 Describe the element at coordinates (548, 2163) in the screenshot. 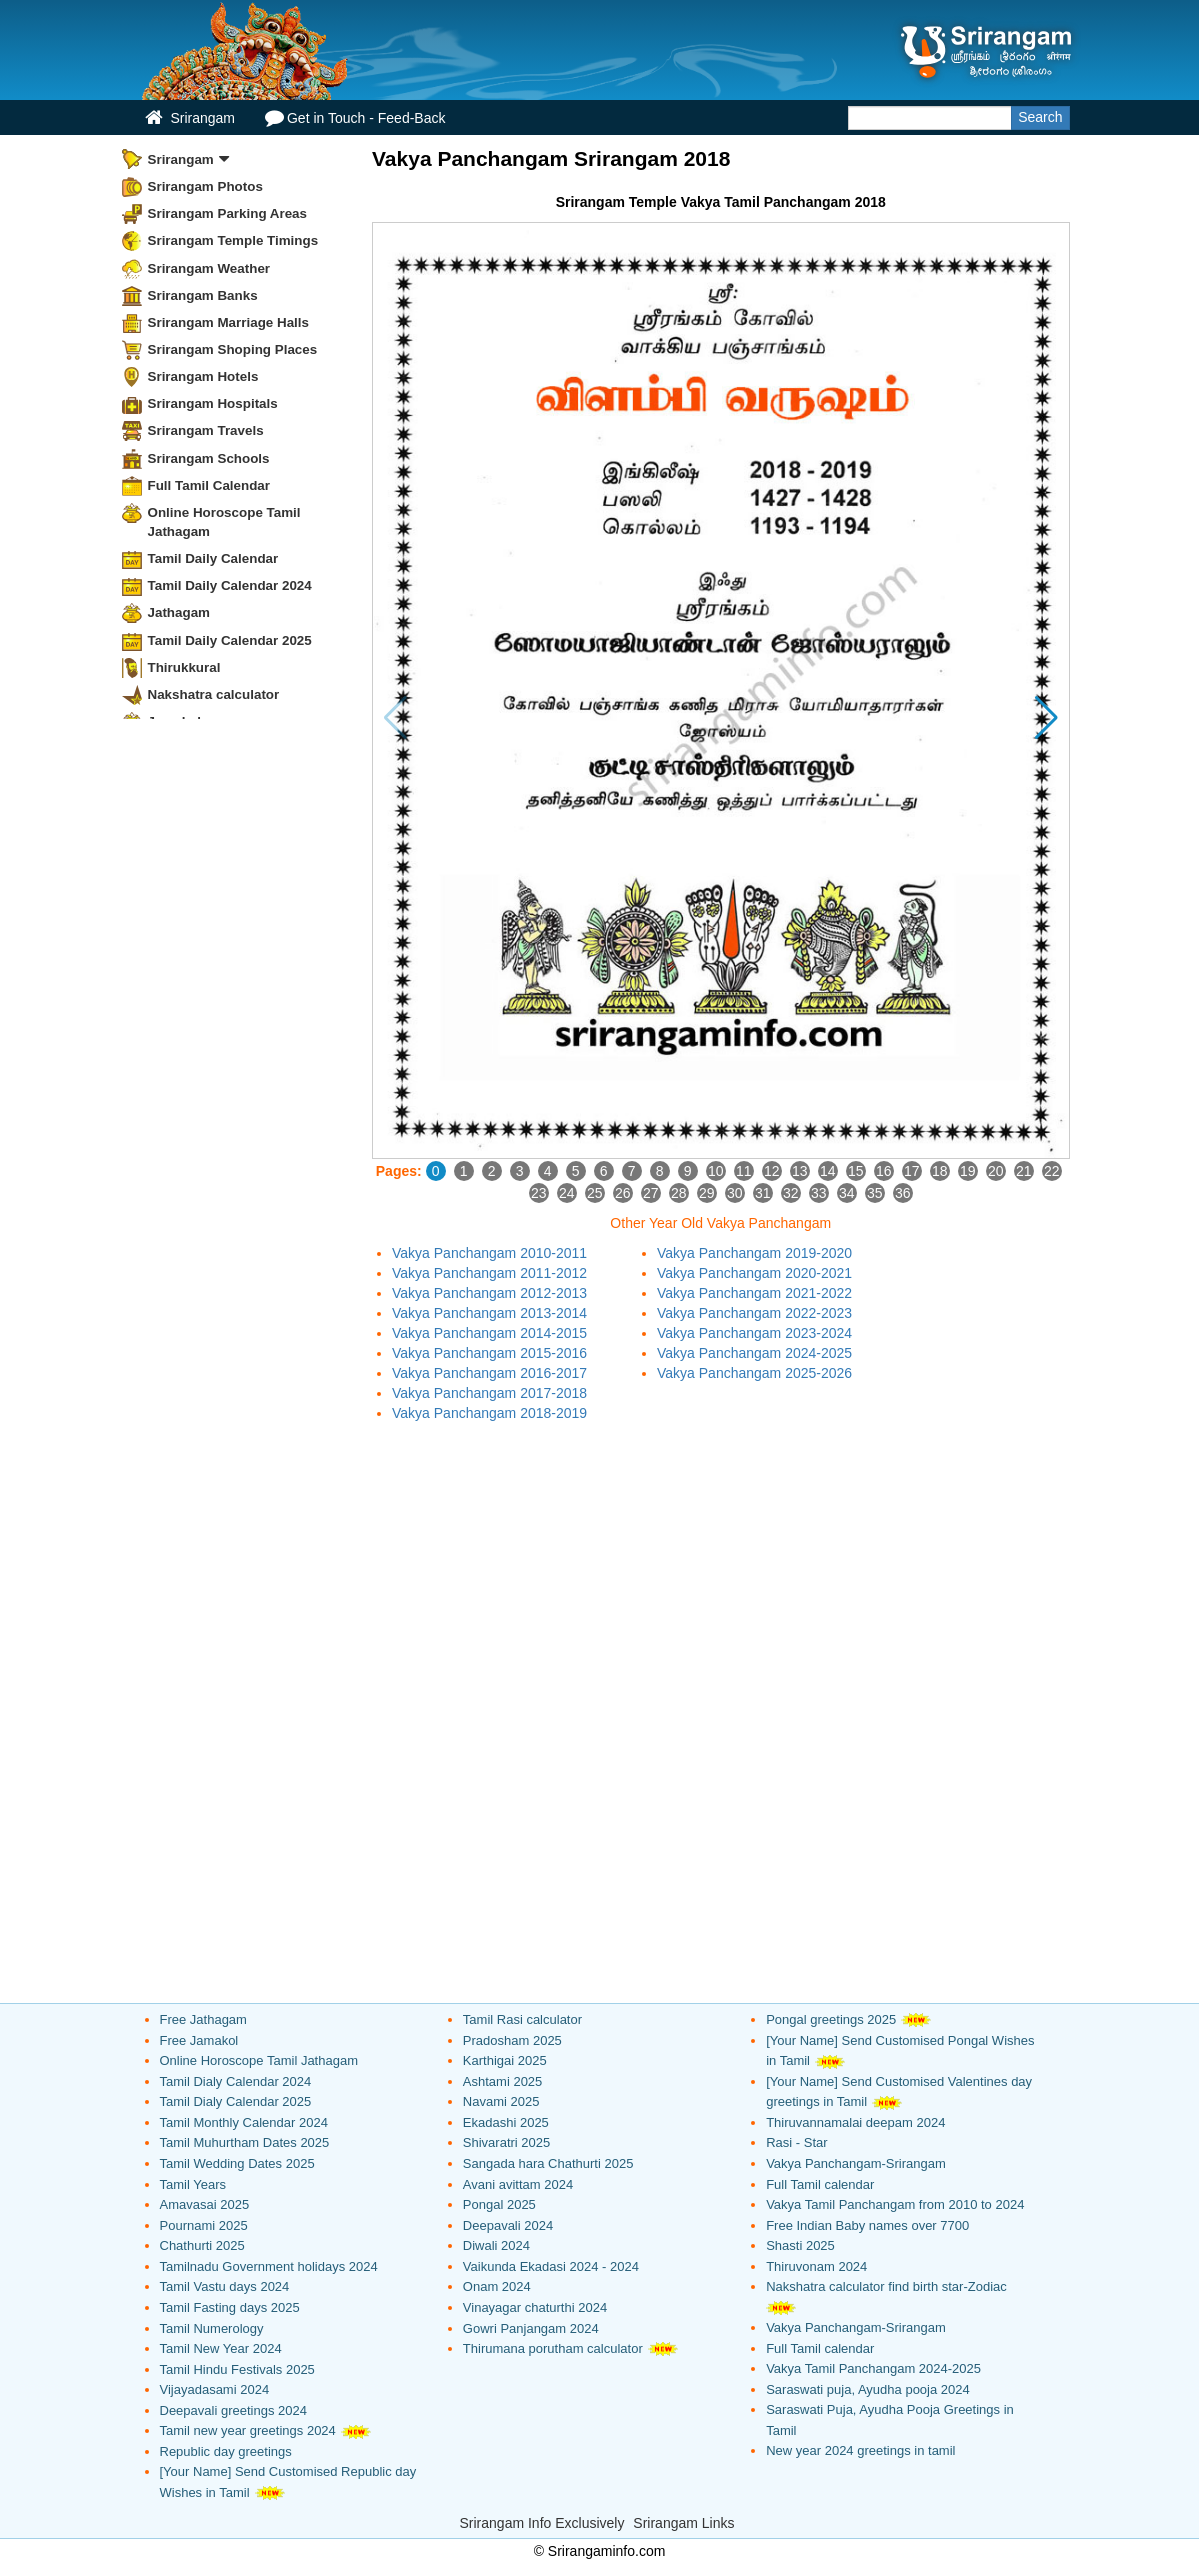

I see `Sangada hara Chathurti 2025` at that location.